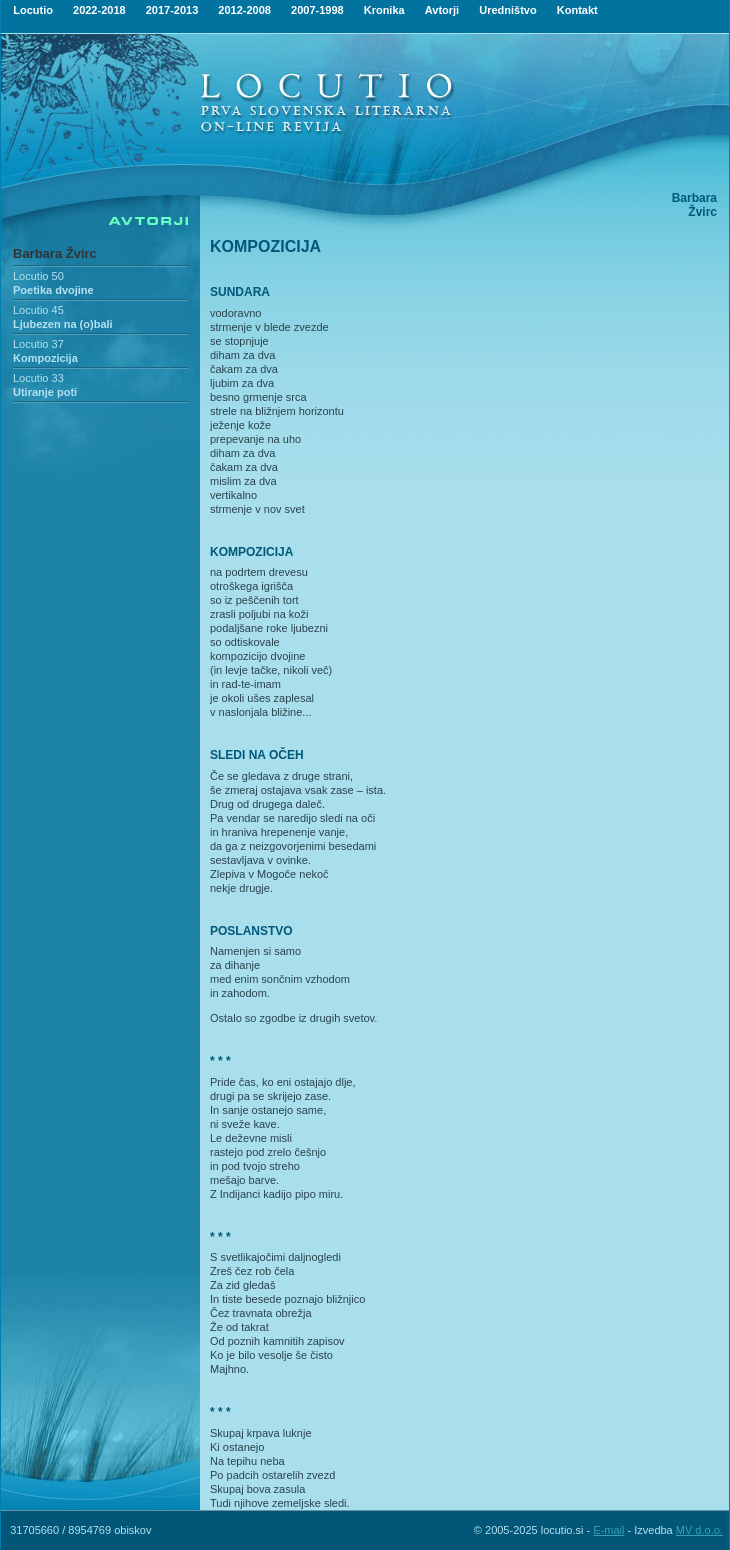 The width and height of the screenshot is (730, 1550). Describe the element at coordinates (384, 10) in the screenshot. I see `Kronika` at that location.